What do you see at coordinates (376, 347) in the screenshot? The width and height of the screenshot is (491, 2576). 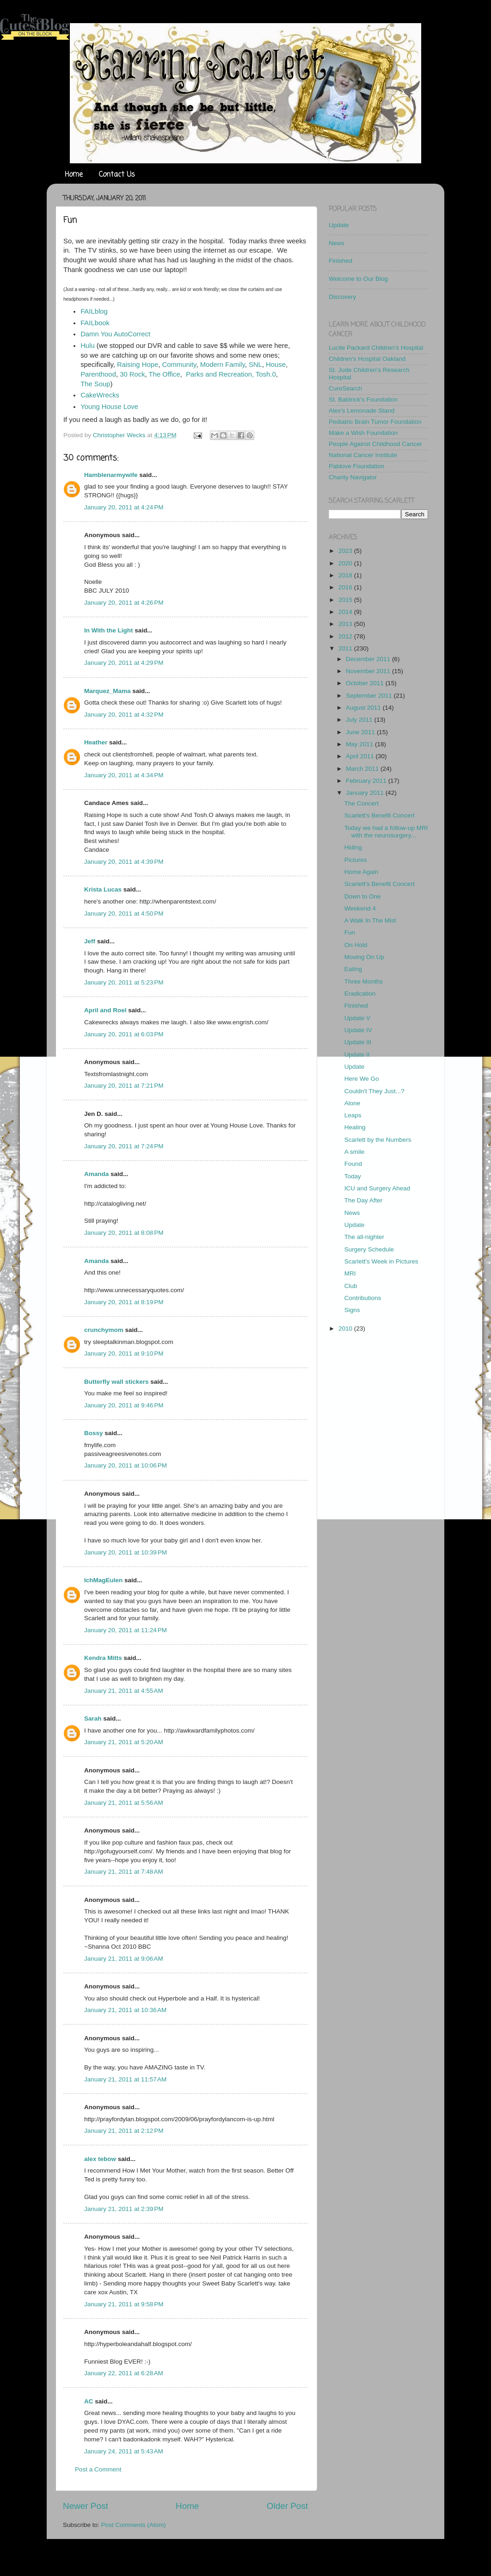 I see `Lucile Packard Children's Hospital` at bounding box center [376, 347].